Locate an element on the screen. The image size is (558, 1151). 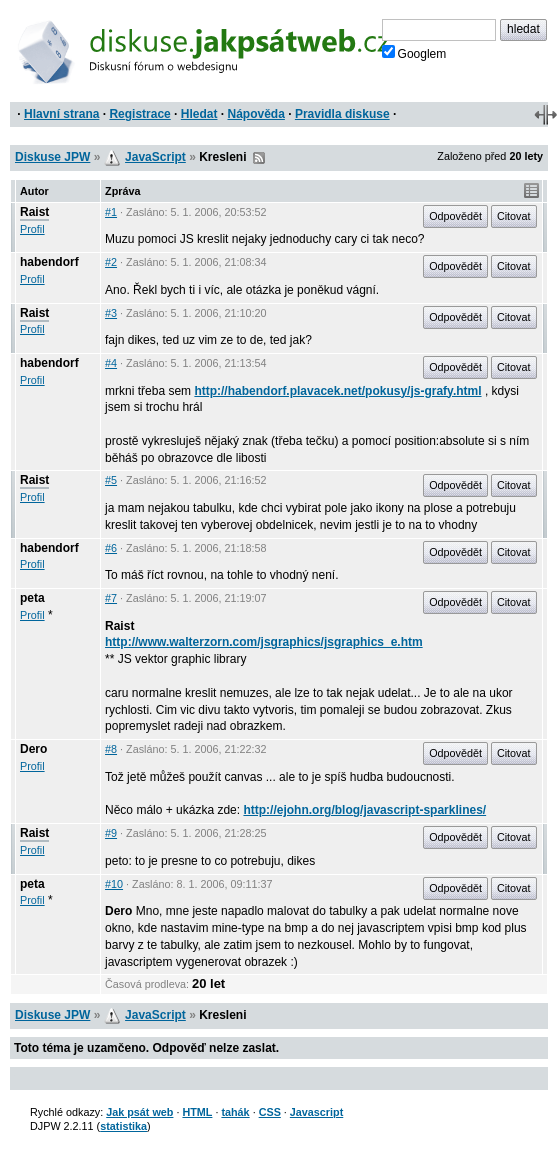
#2 is located at coordinates (111, 262).